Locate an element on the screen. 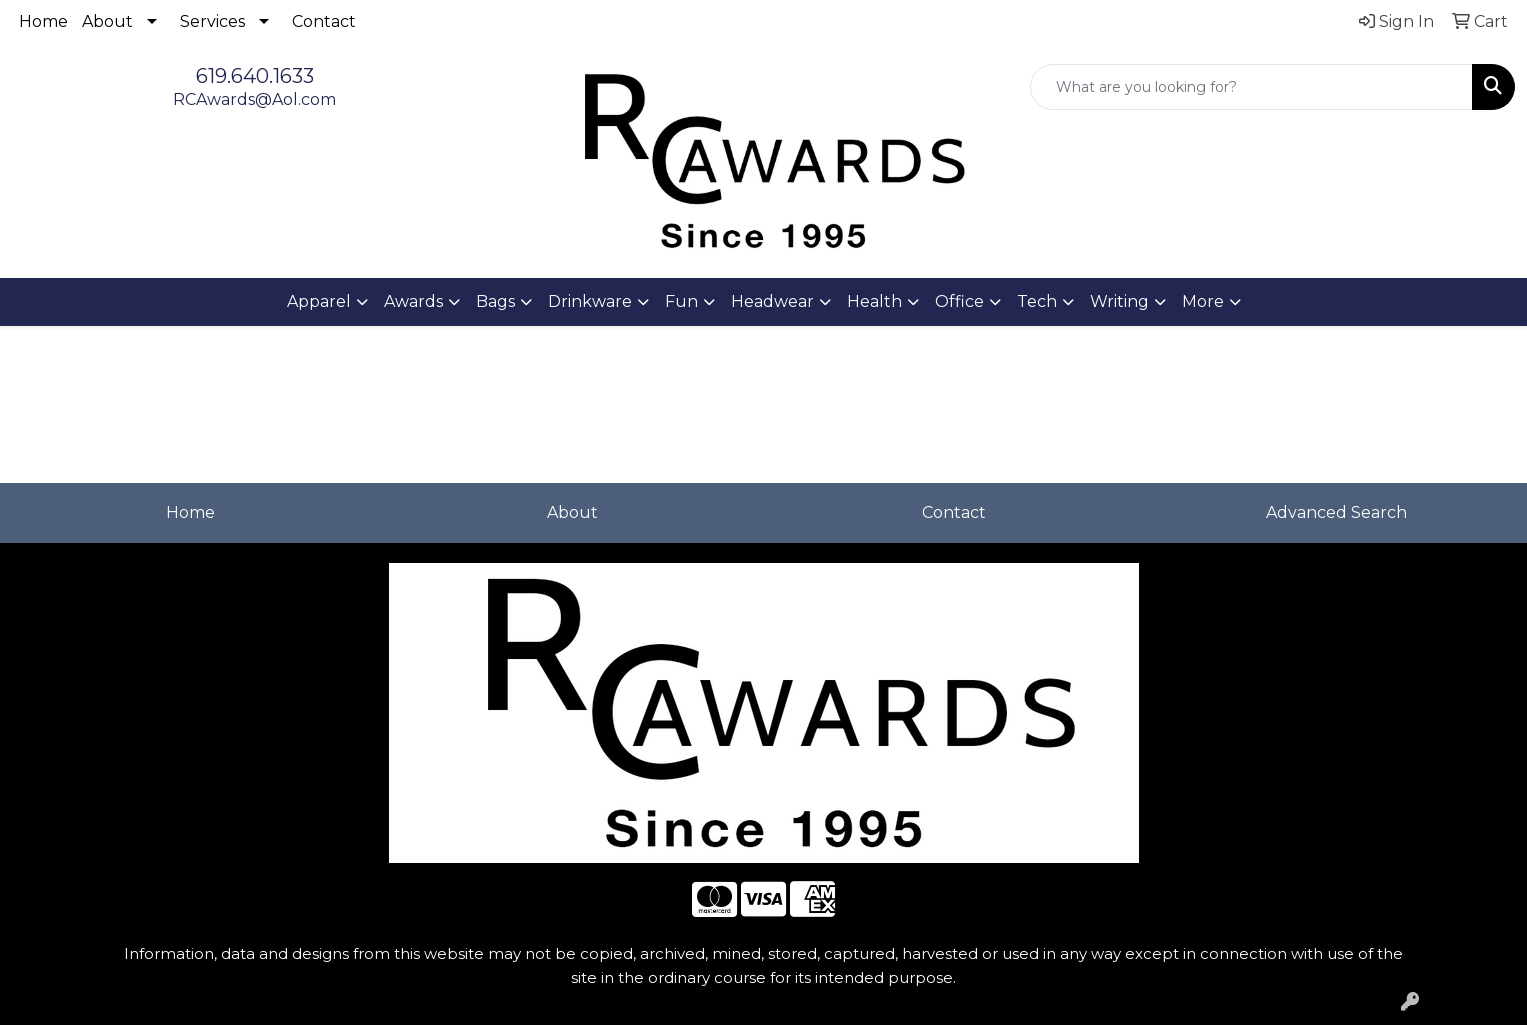 Image resolution: width=1527 pixels, height=1025 pixels. RCAwards@Aol.com is located at coordinates (254, 99).